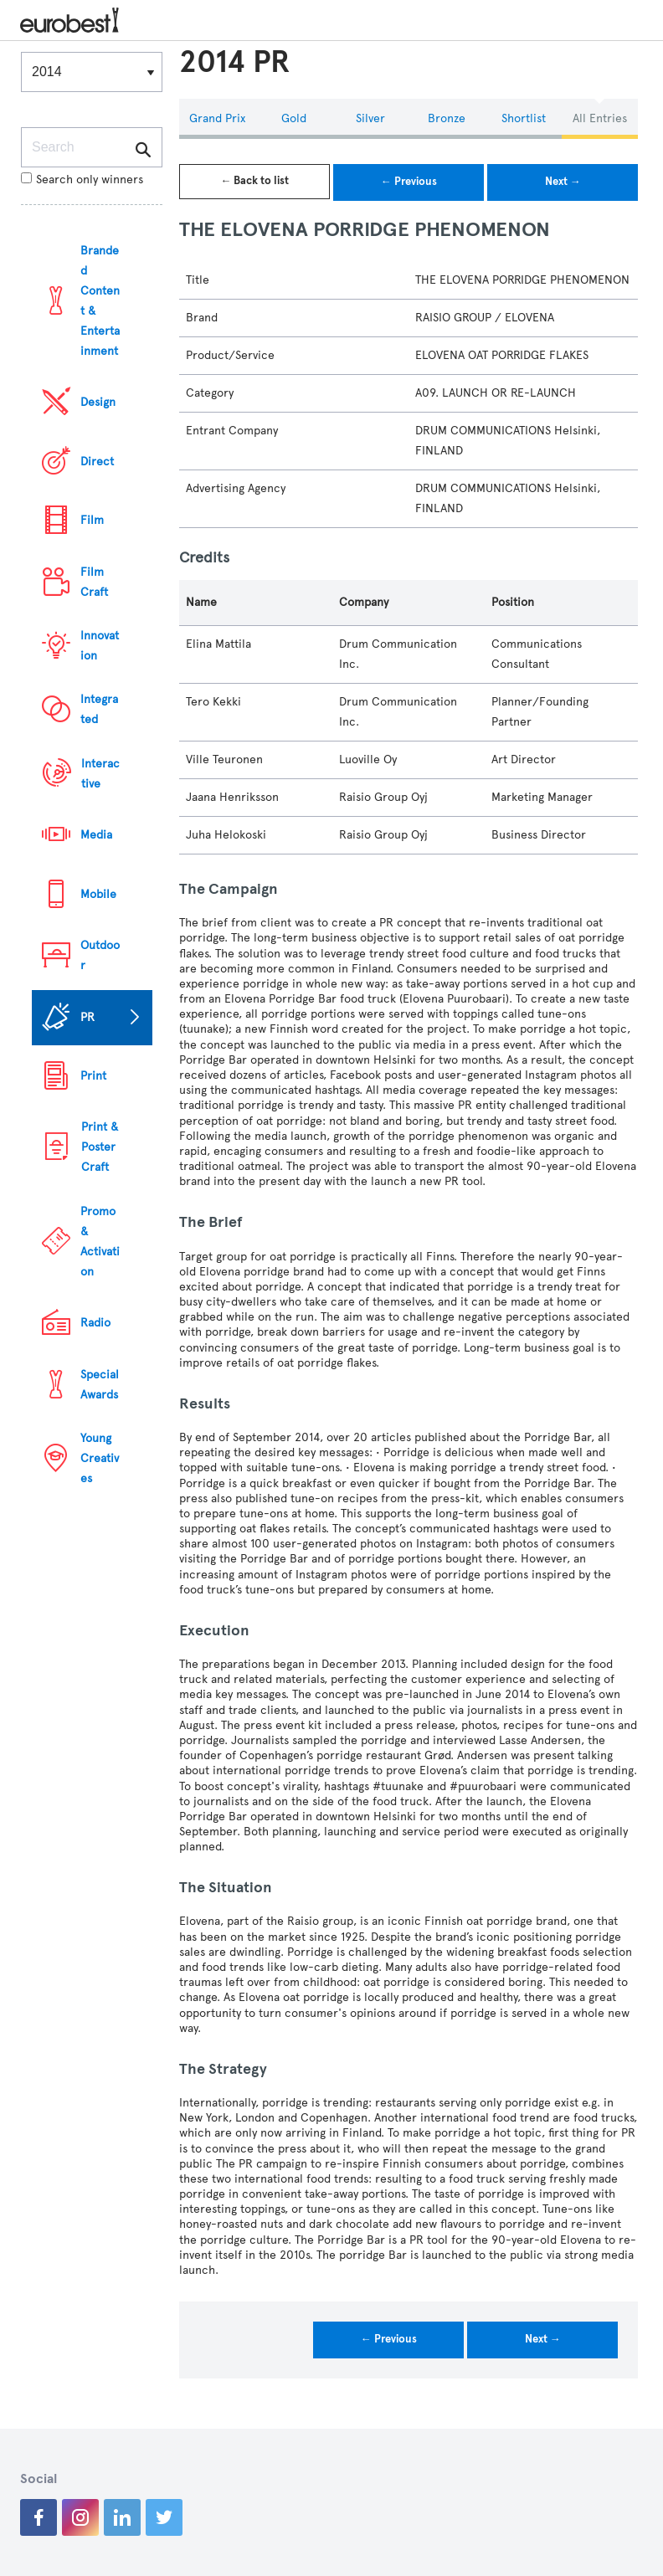 This screenshot has height=2576, width=663. I want to click on Design, so click(98, 402).